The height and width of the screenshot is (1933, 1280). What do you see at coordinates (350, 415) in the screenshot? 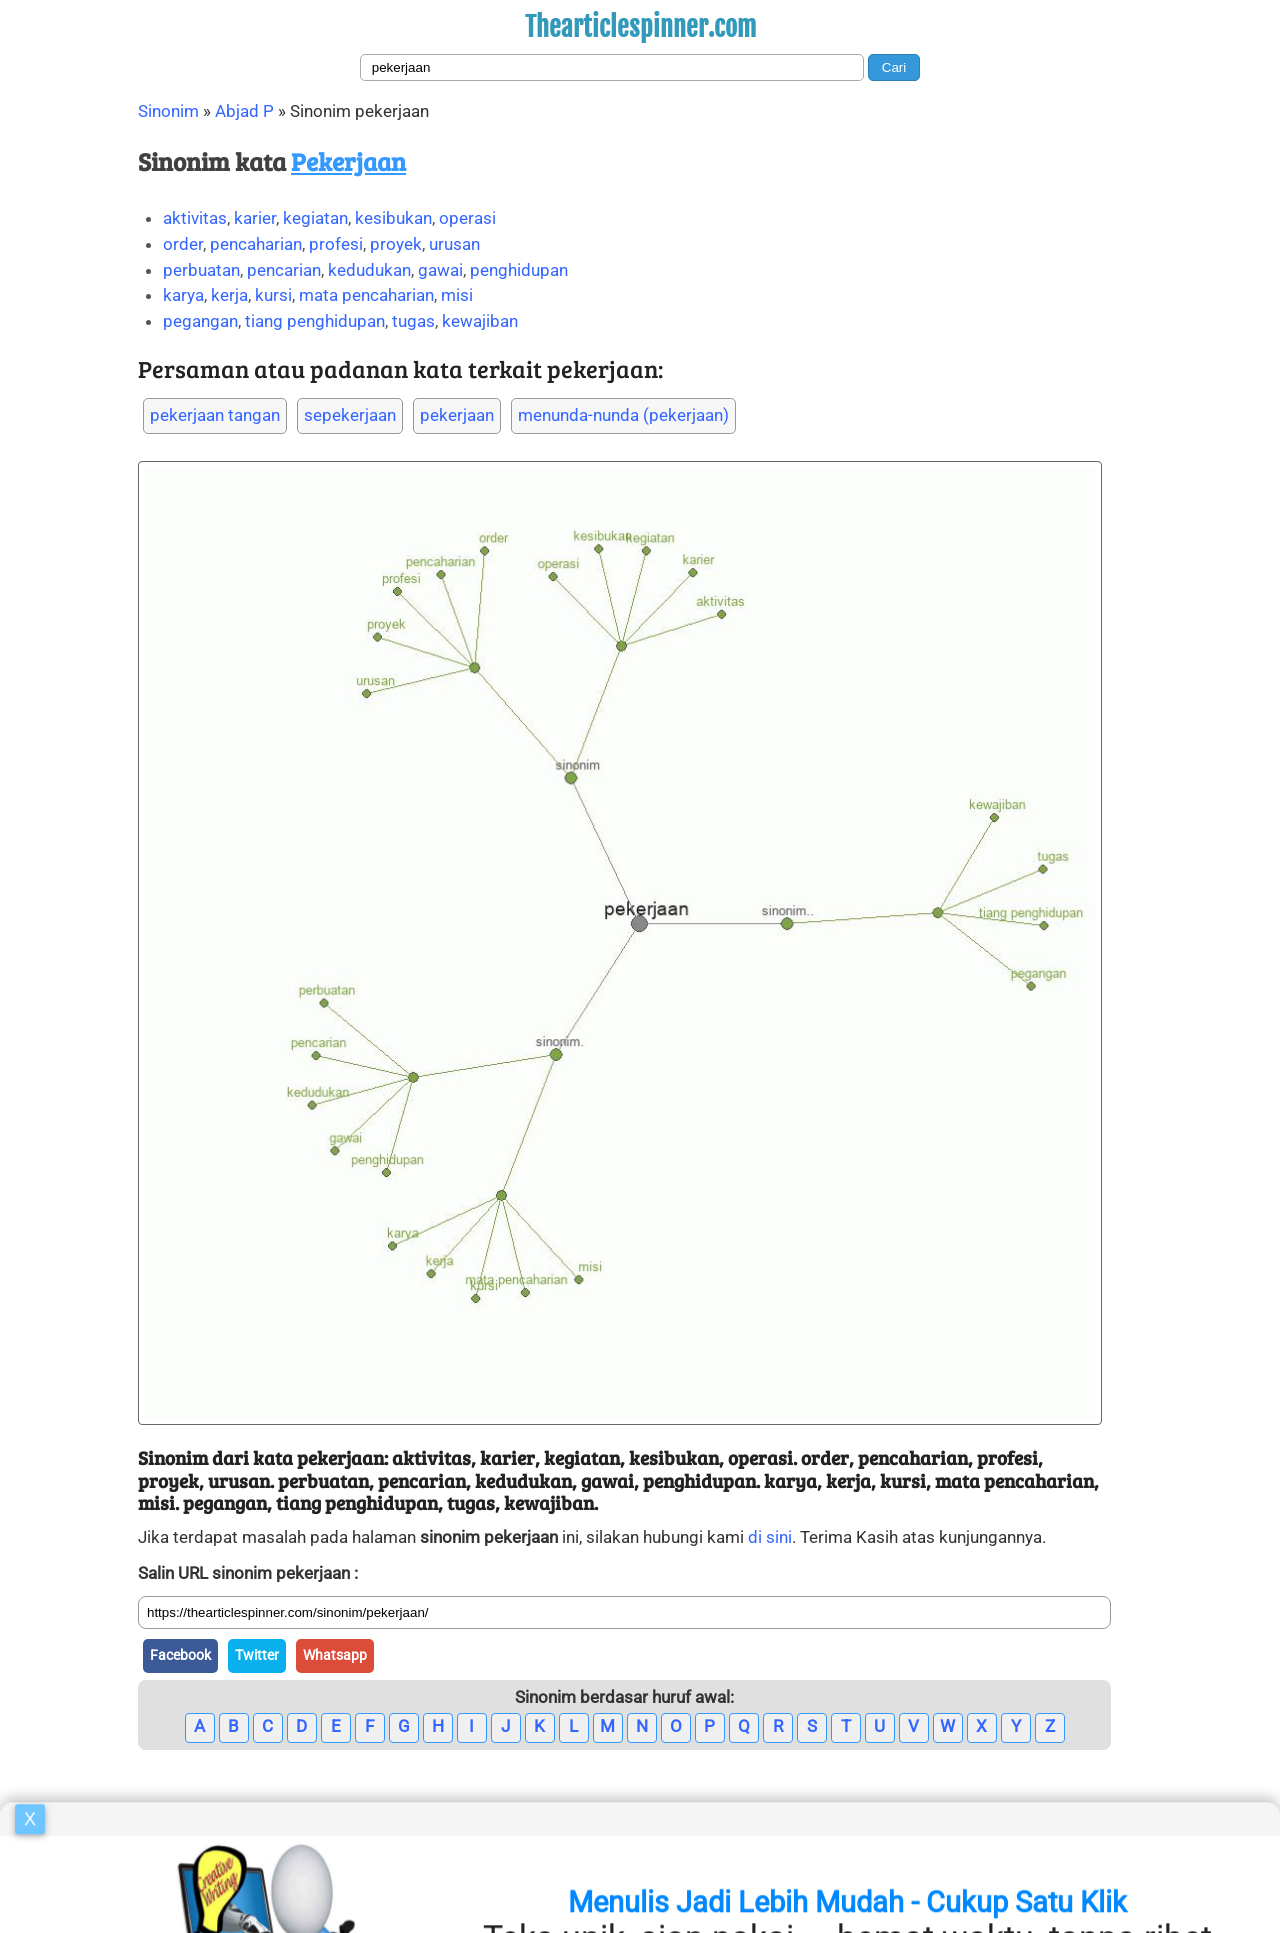
I see `sepekerjaan` at bounding box center [350, 415].